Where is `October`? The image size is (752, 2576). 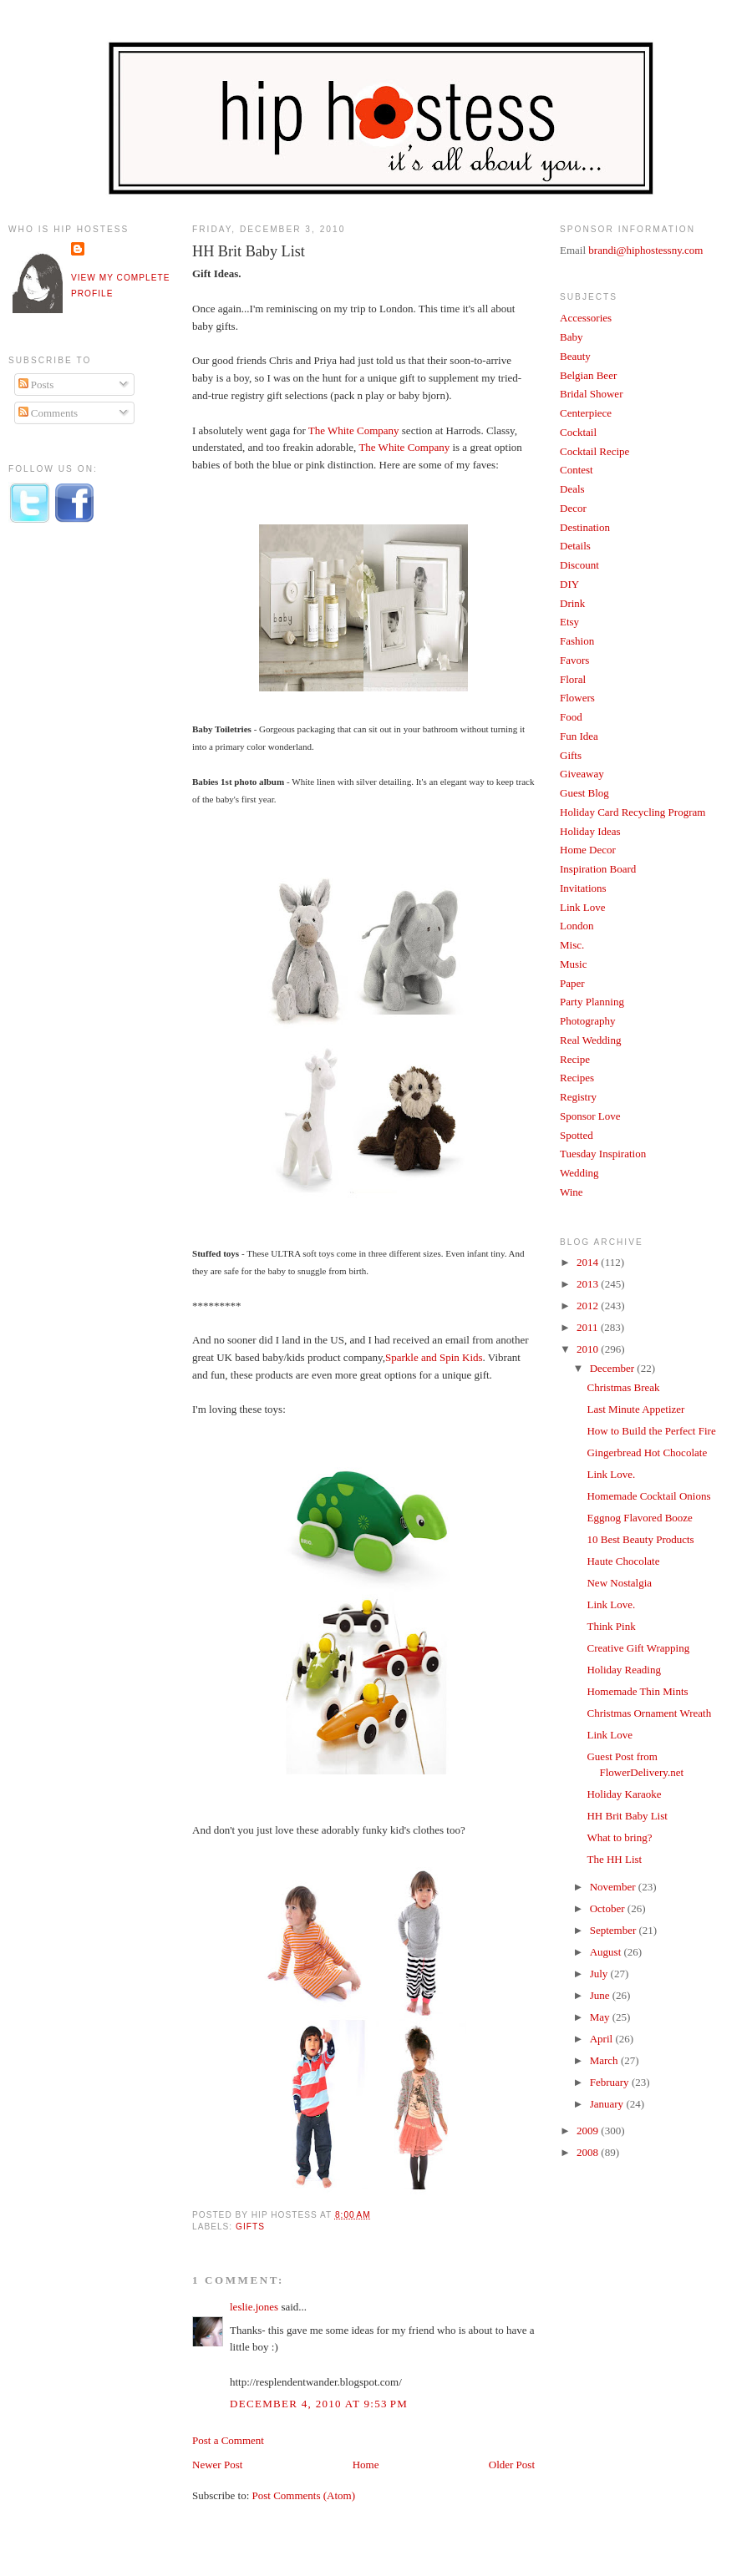
October is located at coordinates (609, 1908).